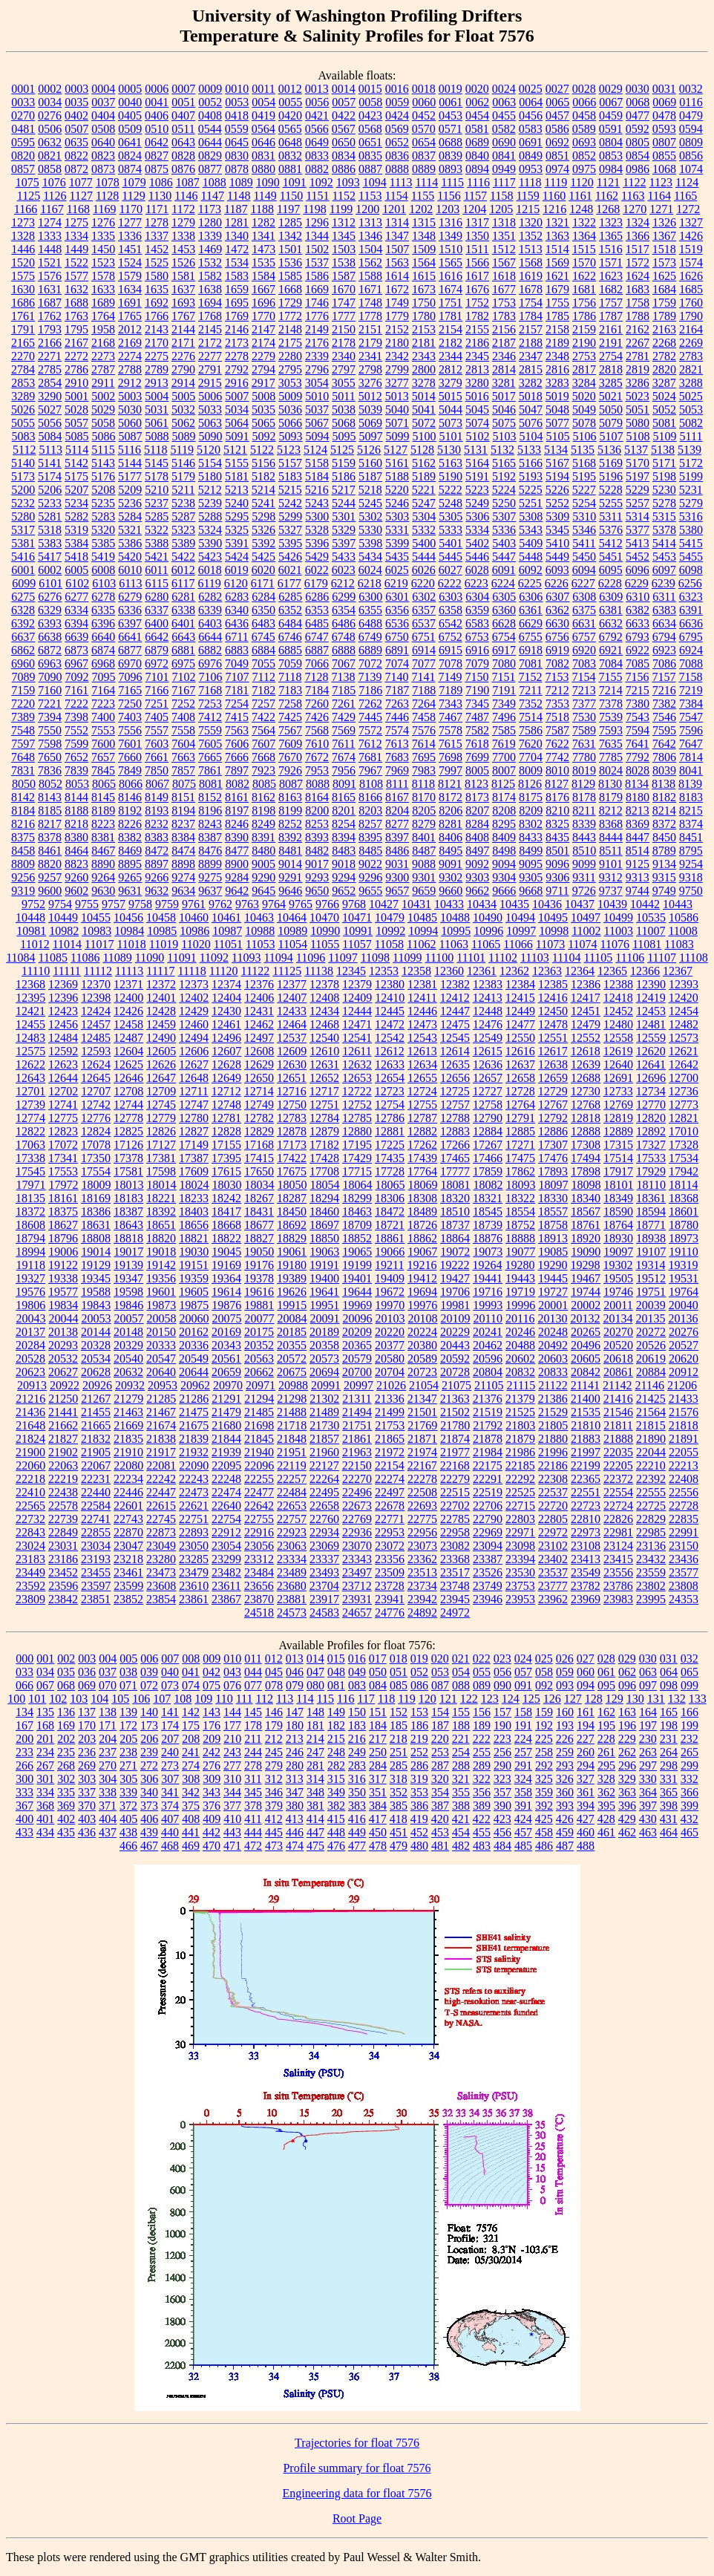  What do you see at coordinates (370, 489) in the screenshot?
I see `5218` at bounding box center [370, 489].